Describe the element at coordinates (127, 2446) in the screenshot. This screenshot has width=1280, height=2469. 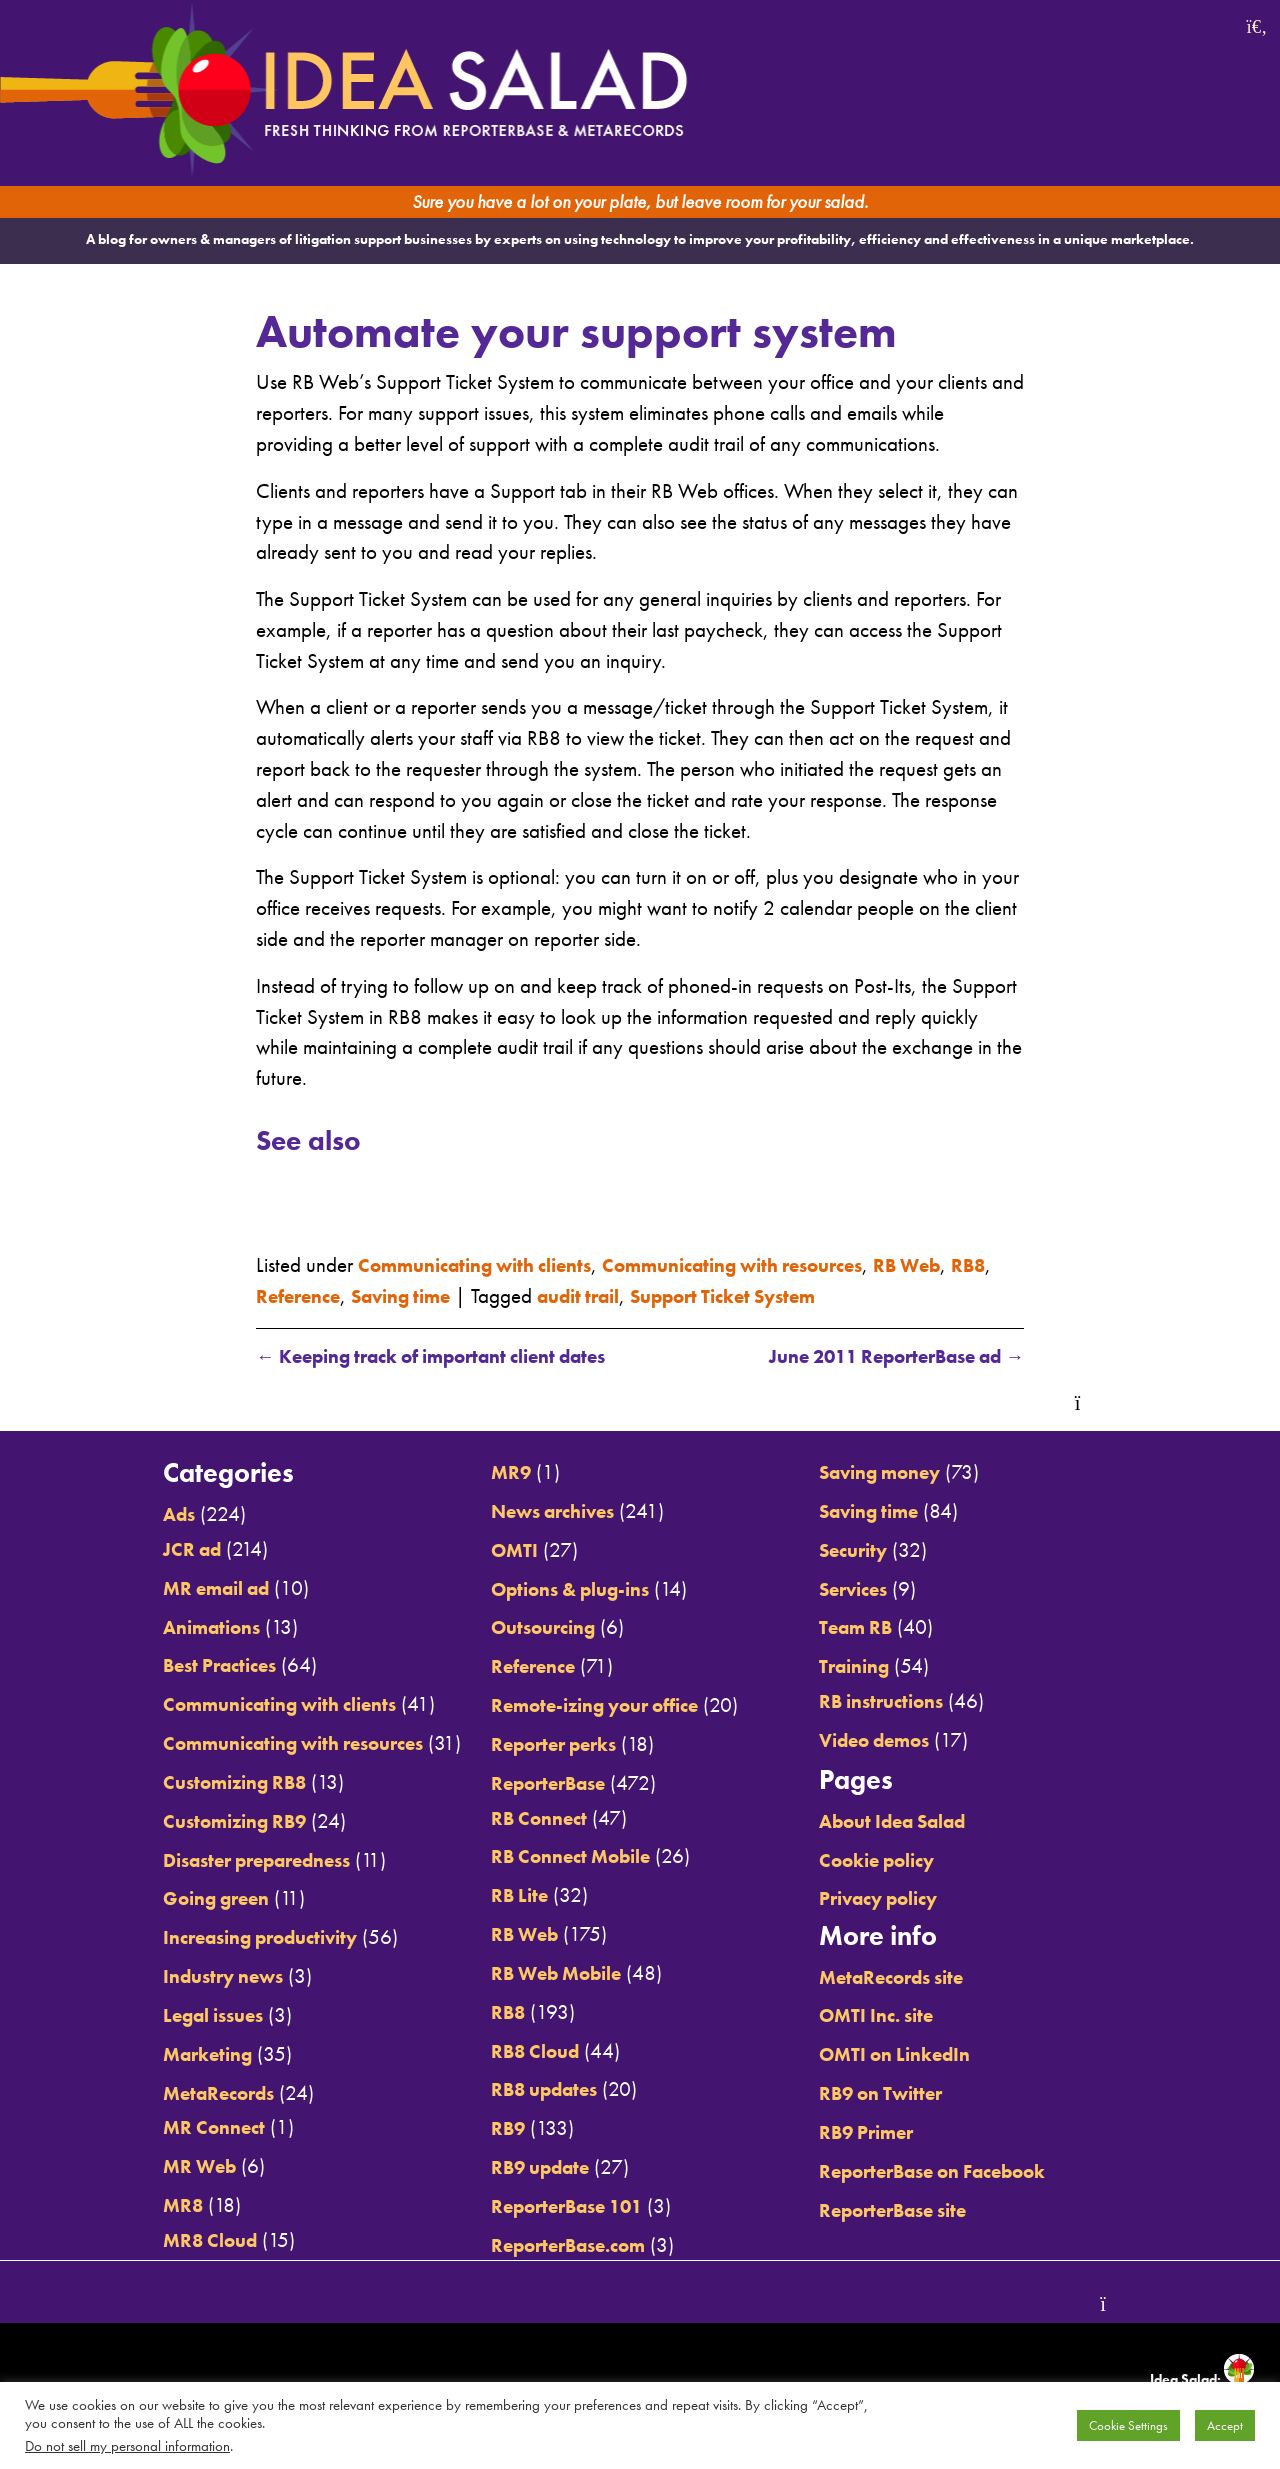
I see `Do not sell my personal information` at that location.